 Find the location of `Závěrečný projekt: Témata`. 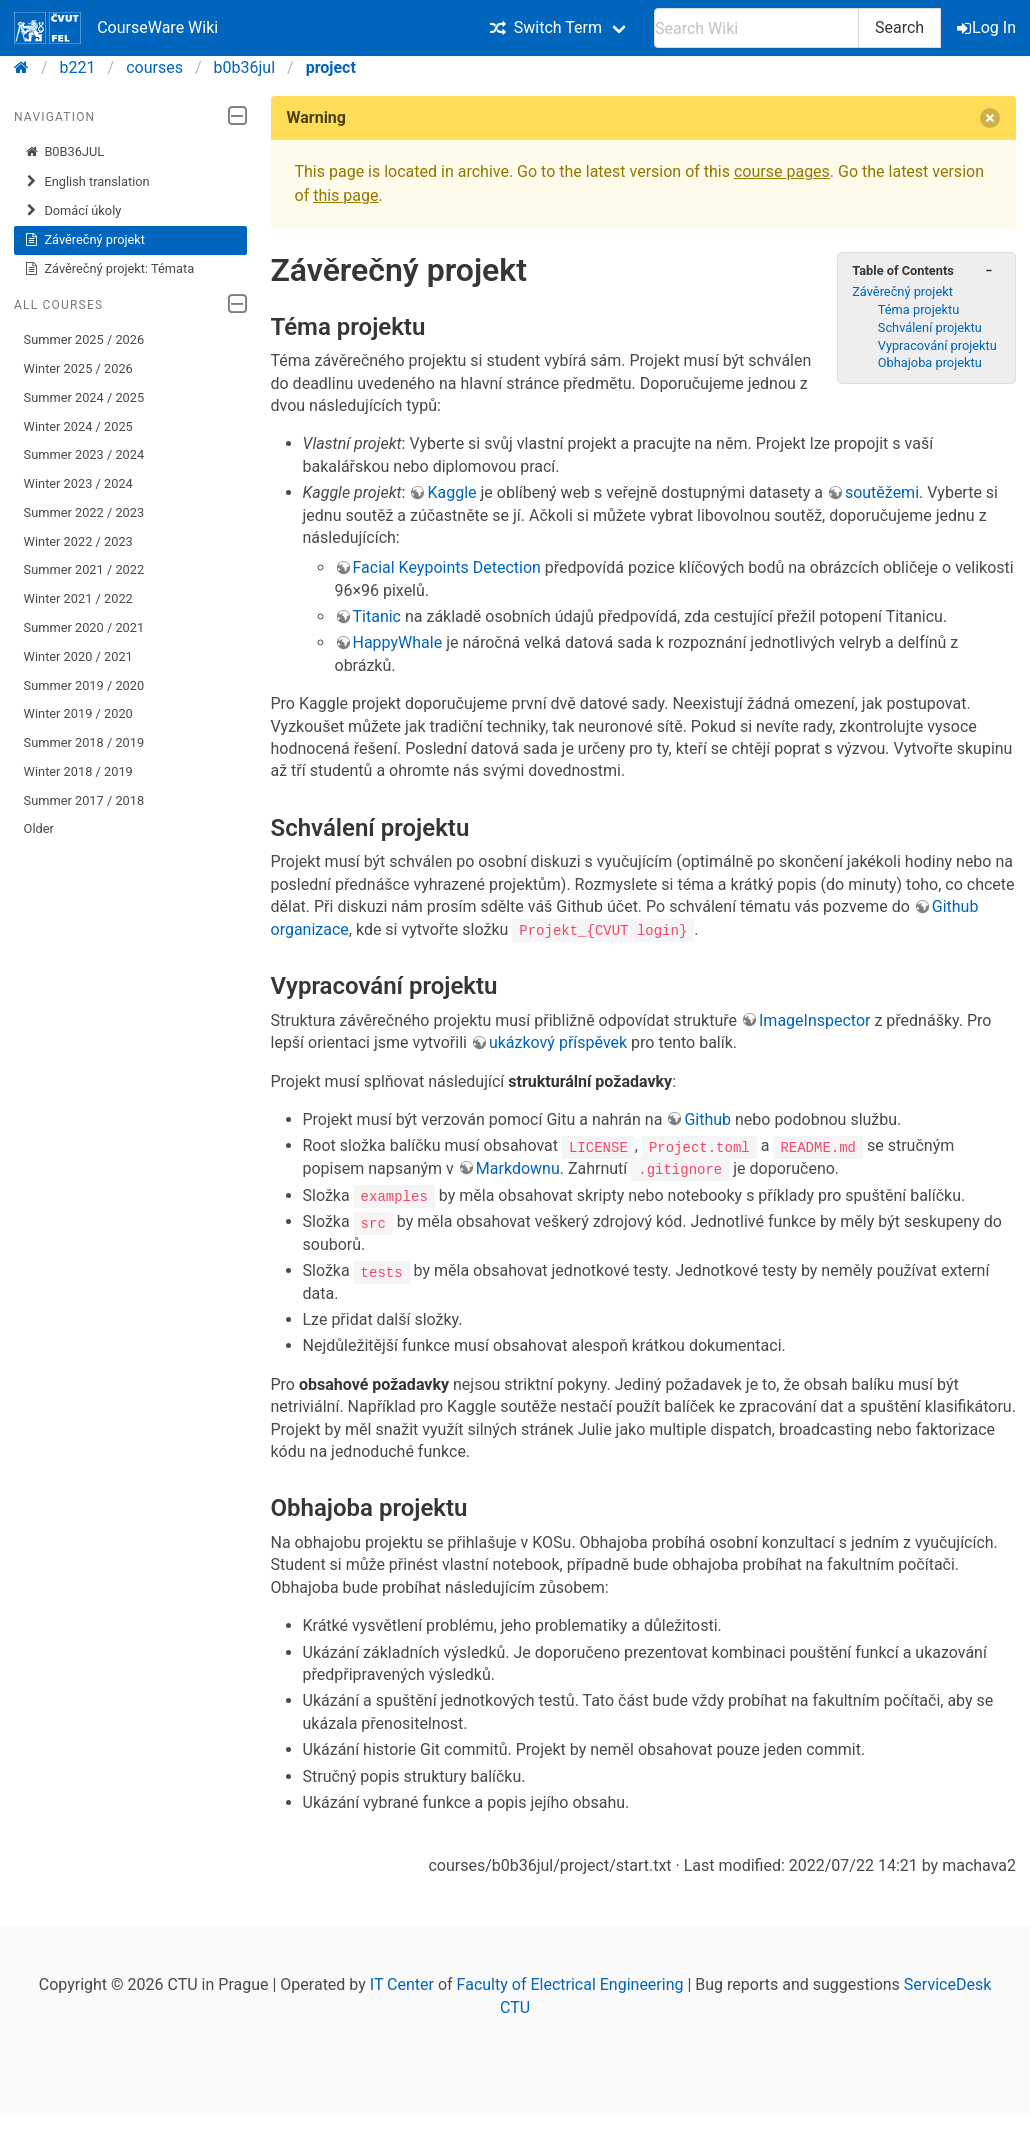

Závěrečný projekt: Témata is located at coordinates (109, 269).